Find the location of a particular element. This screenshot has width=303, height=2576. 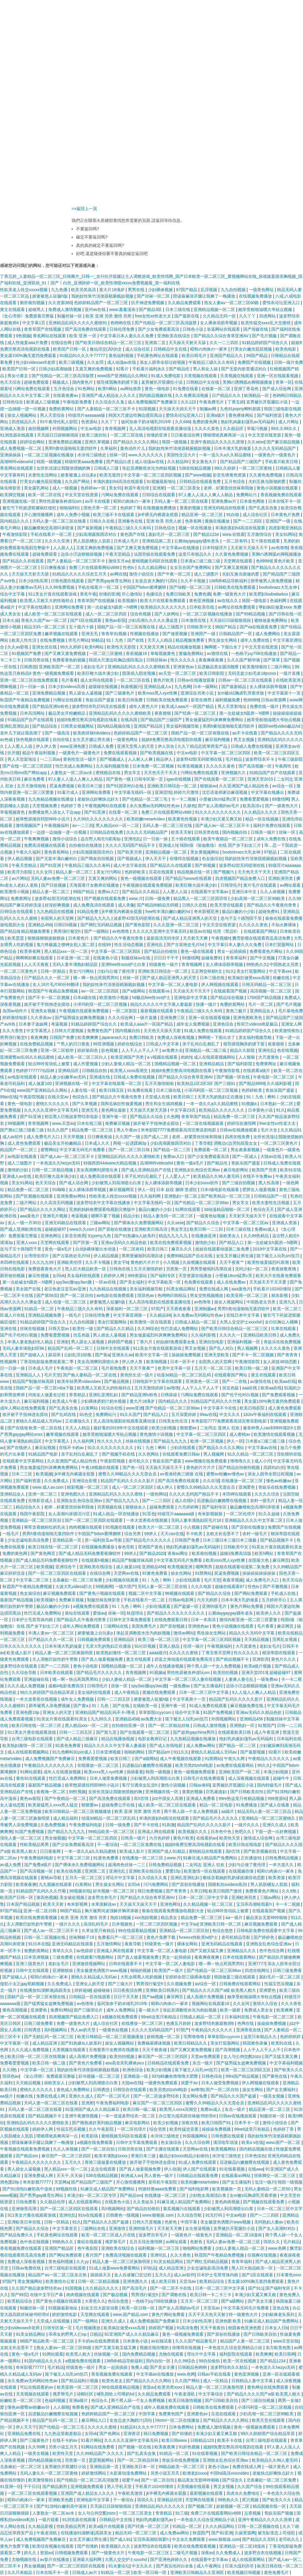

精品免费一区二区三区 is located at coordinates (235, 1116).